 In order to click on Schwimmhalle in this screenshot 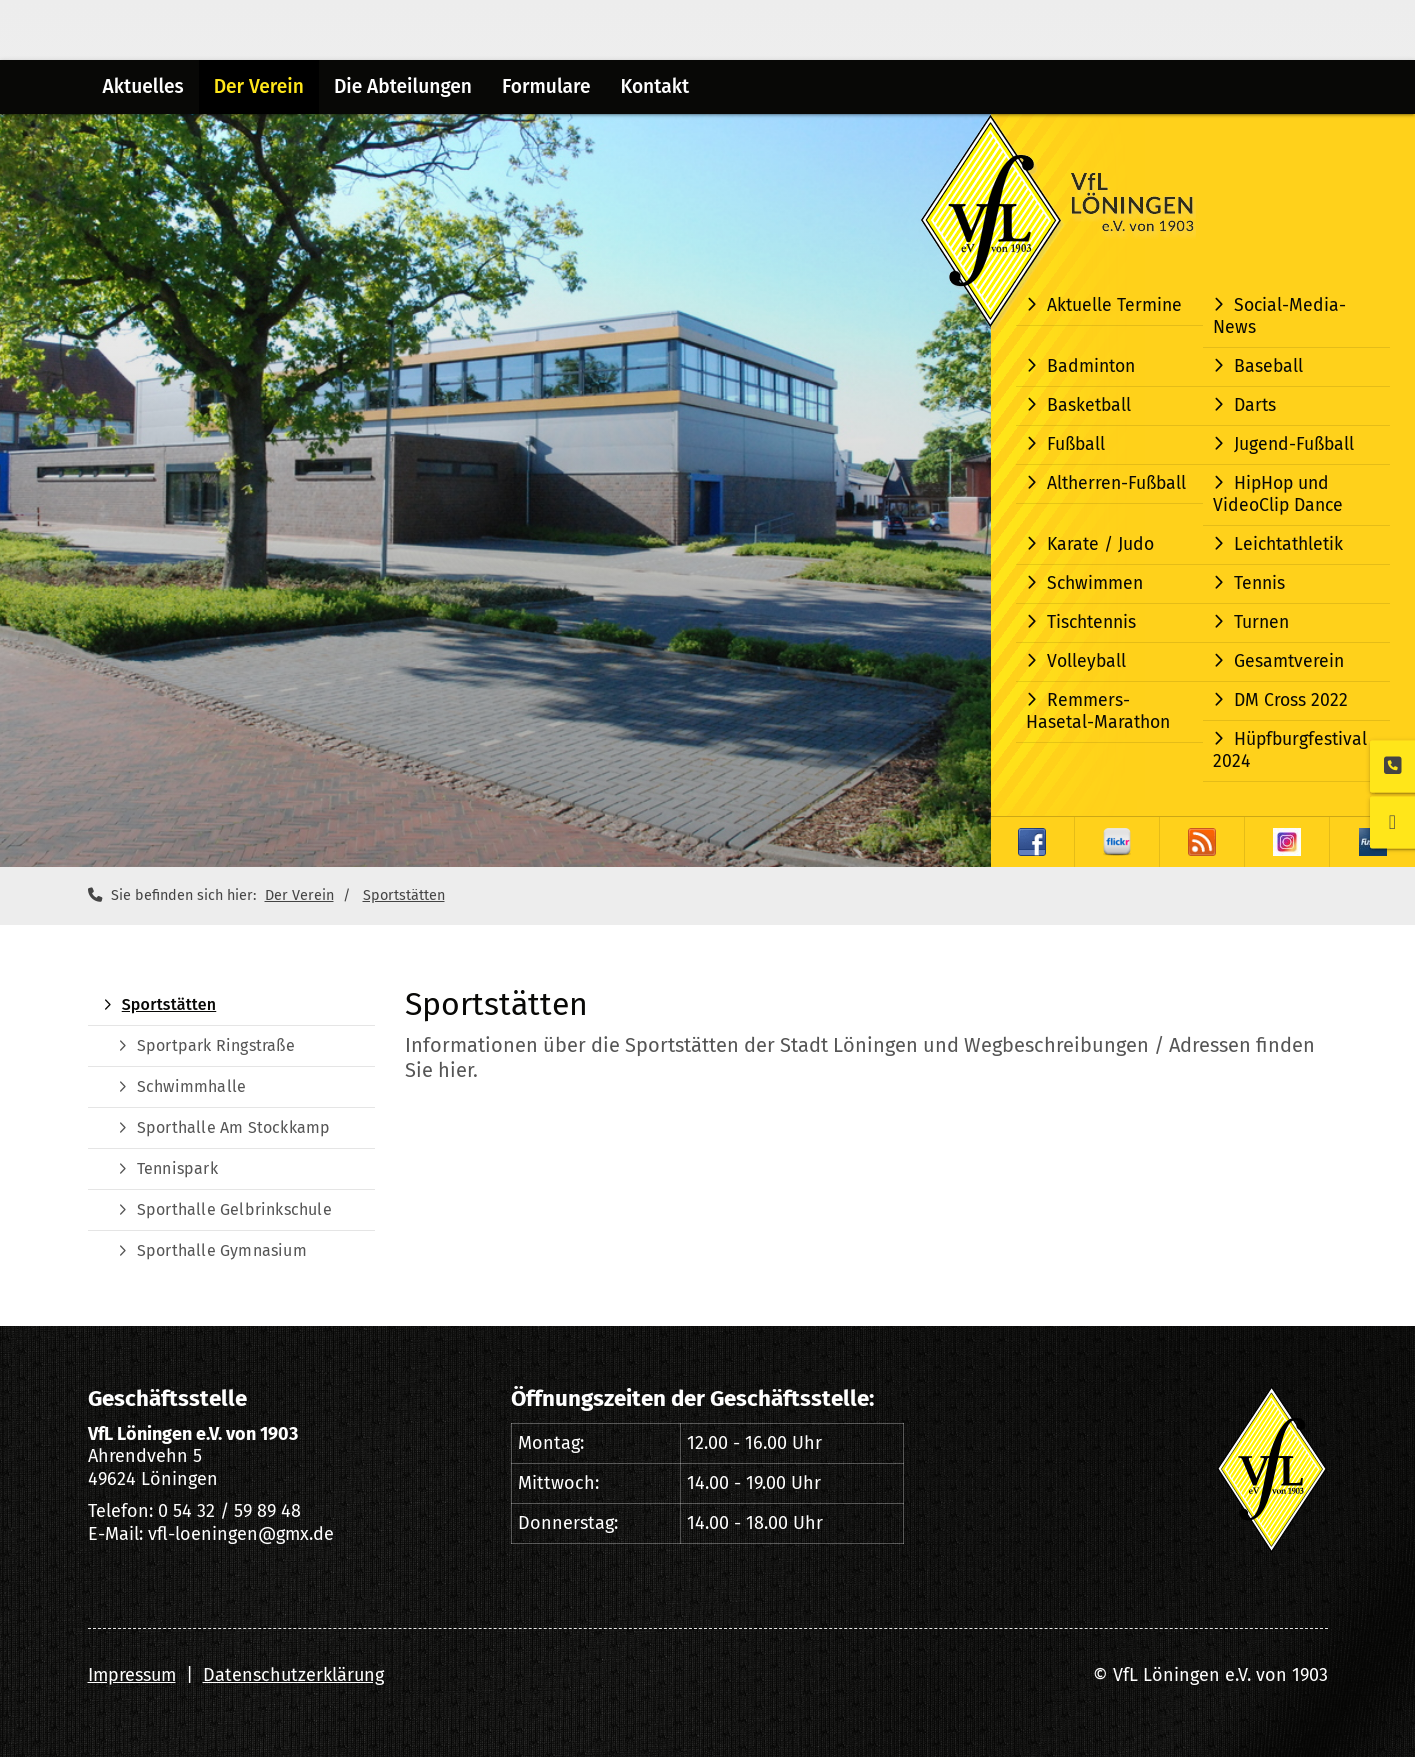, I will do `click(191, 1086)`.